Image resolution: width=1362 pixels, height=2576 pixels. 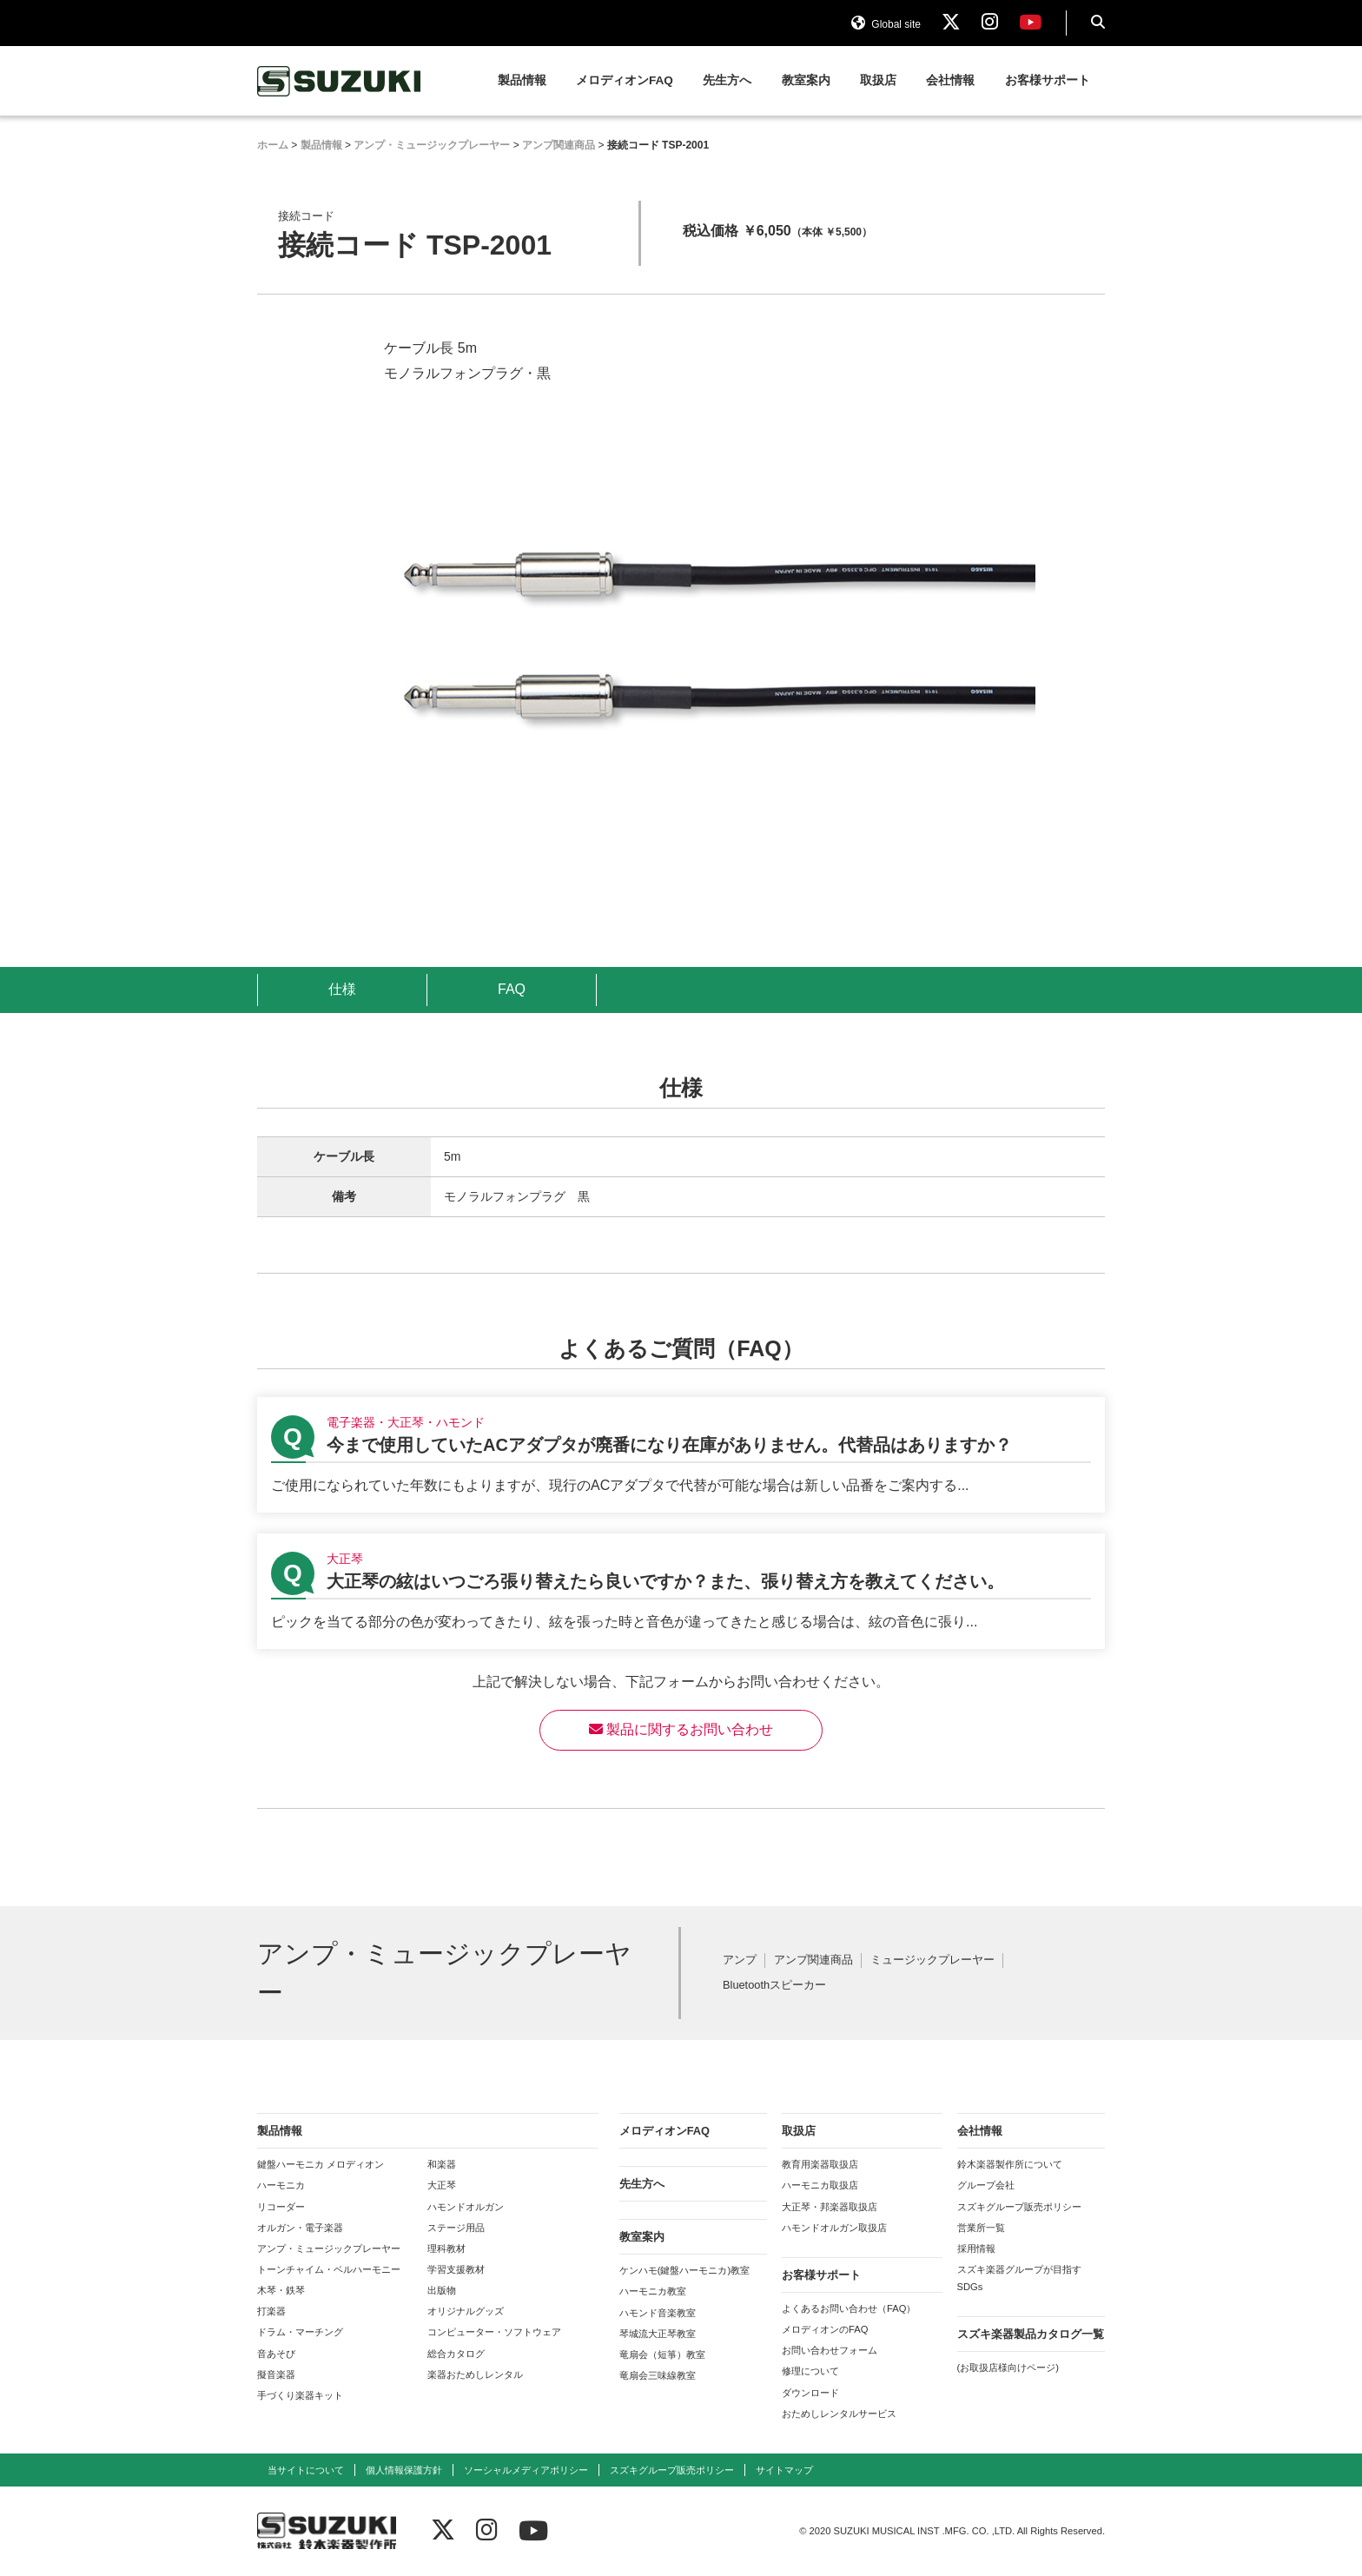 What do you see at coordinates (512, 989) in the screenshot?
I see `FAQ` at bounding box center [512, 989].